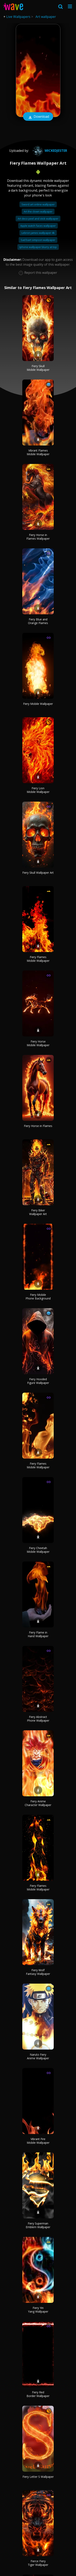 This screenshot has height=2576, width=76. What do you see at coordinates (38, 226) in the screenshot?
I see `Apple watch faces wallpaper` at bounding box center [38, 226].